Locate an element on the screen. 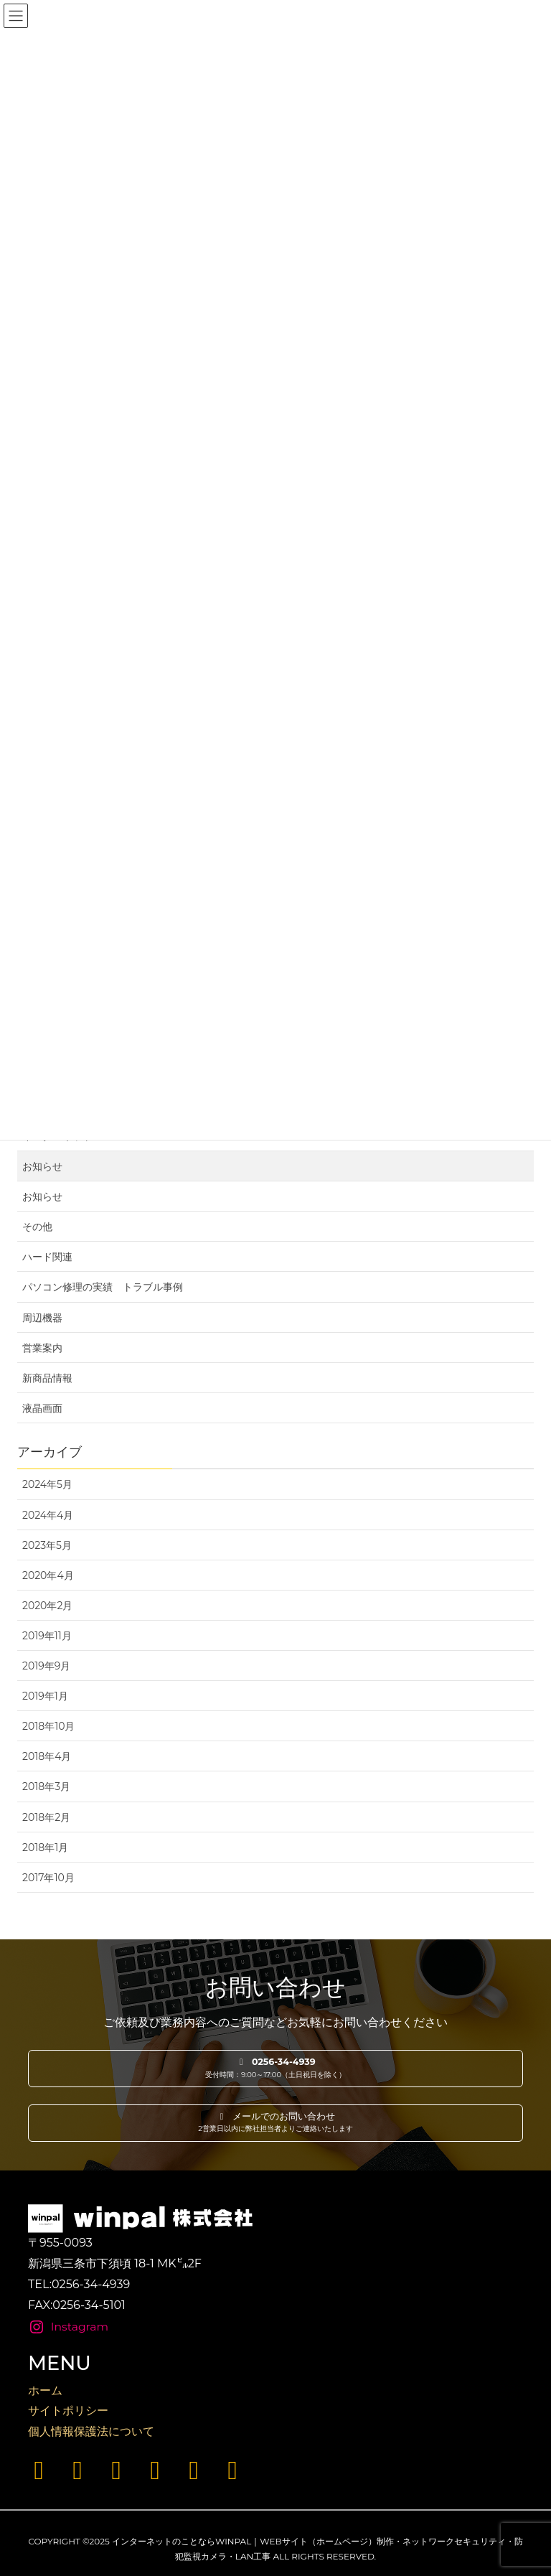 This screenshot has width=551, height=2576. その他 is located at coordinates (37, 1226).